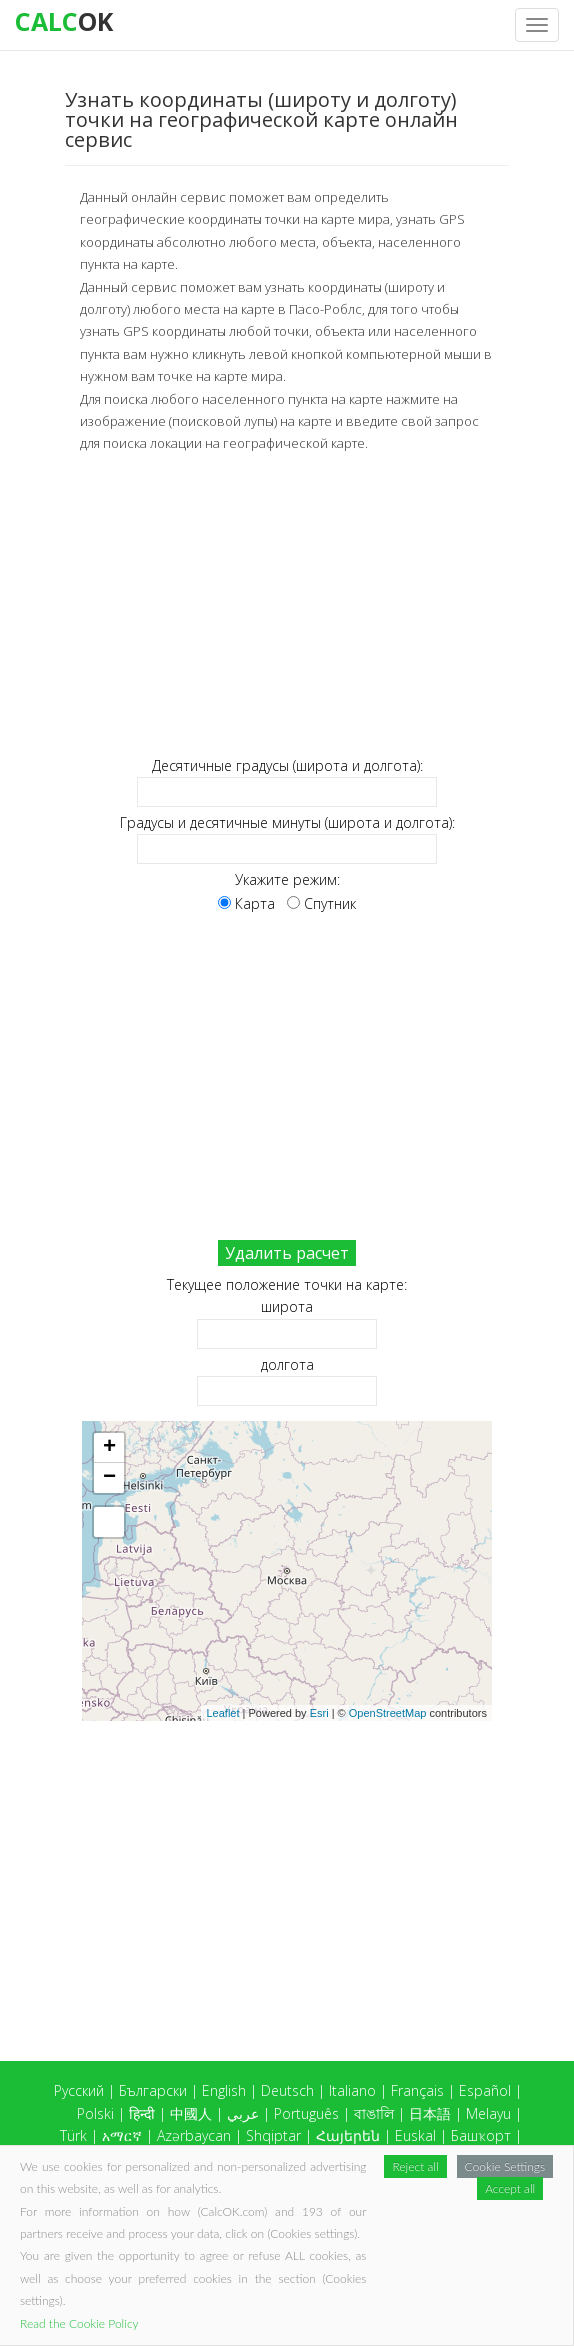  I want to click on Монгол, so click(370, 2202).